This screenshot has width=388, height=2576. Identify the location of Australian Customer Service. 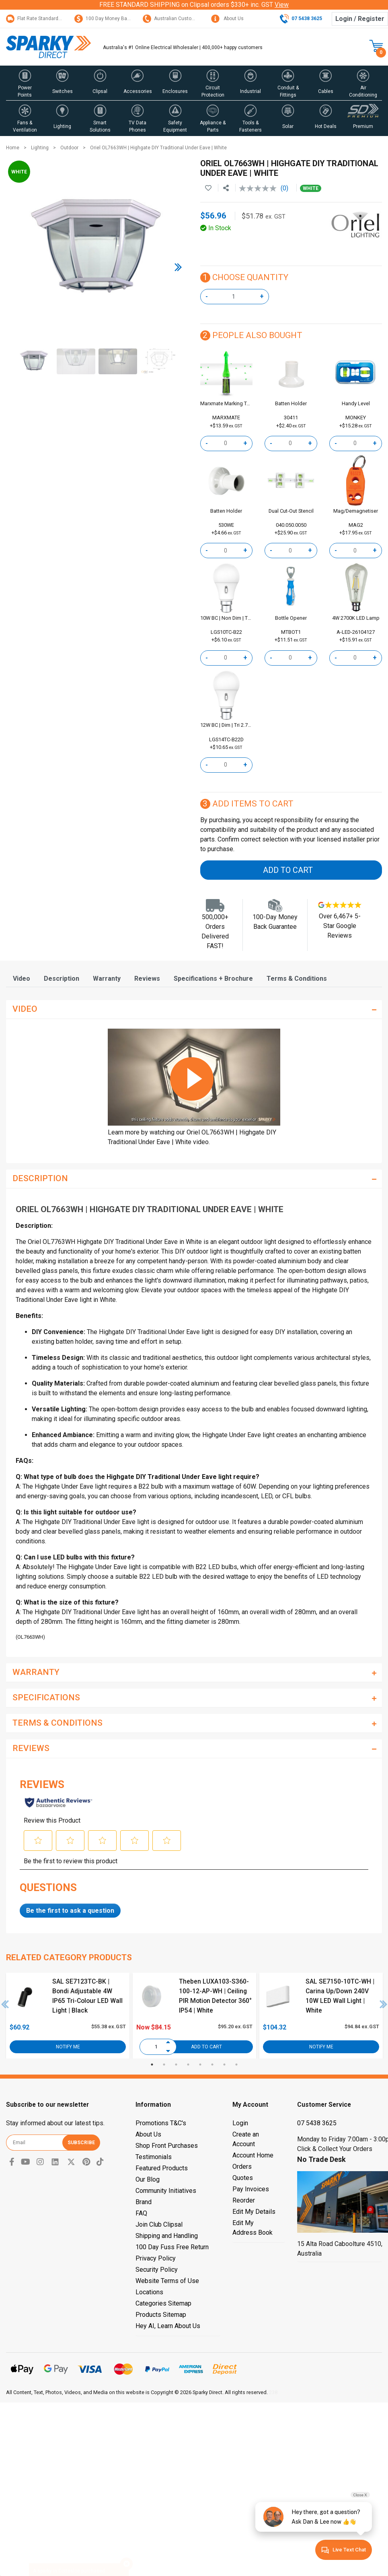
(180, 18).